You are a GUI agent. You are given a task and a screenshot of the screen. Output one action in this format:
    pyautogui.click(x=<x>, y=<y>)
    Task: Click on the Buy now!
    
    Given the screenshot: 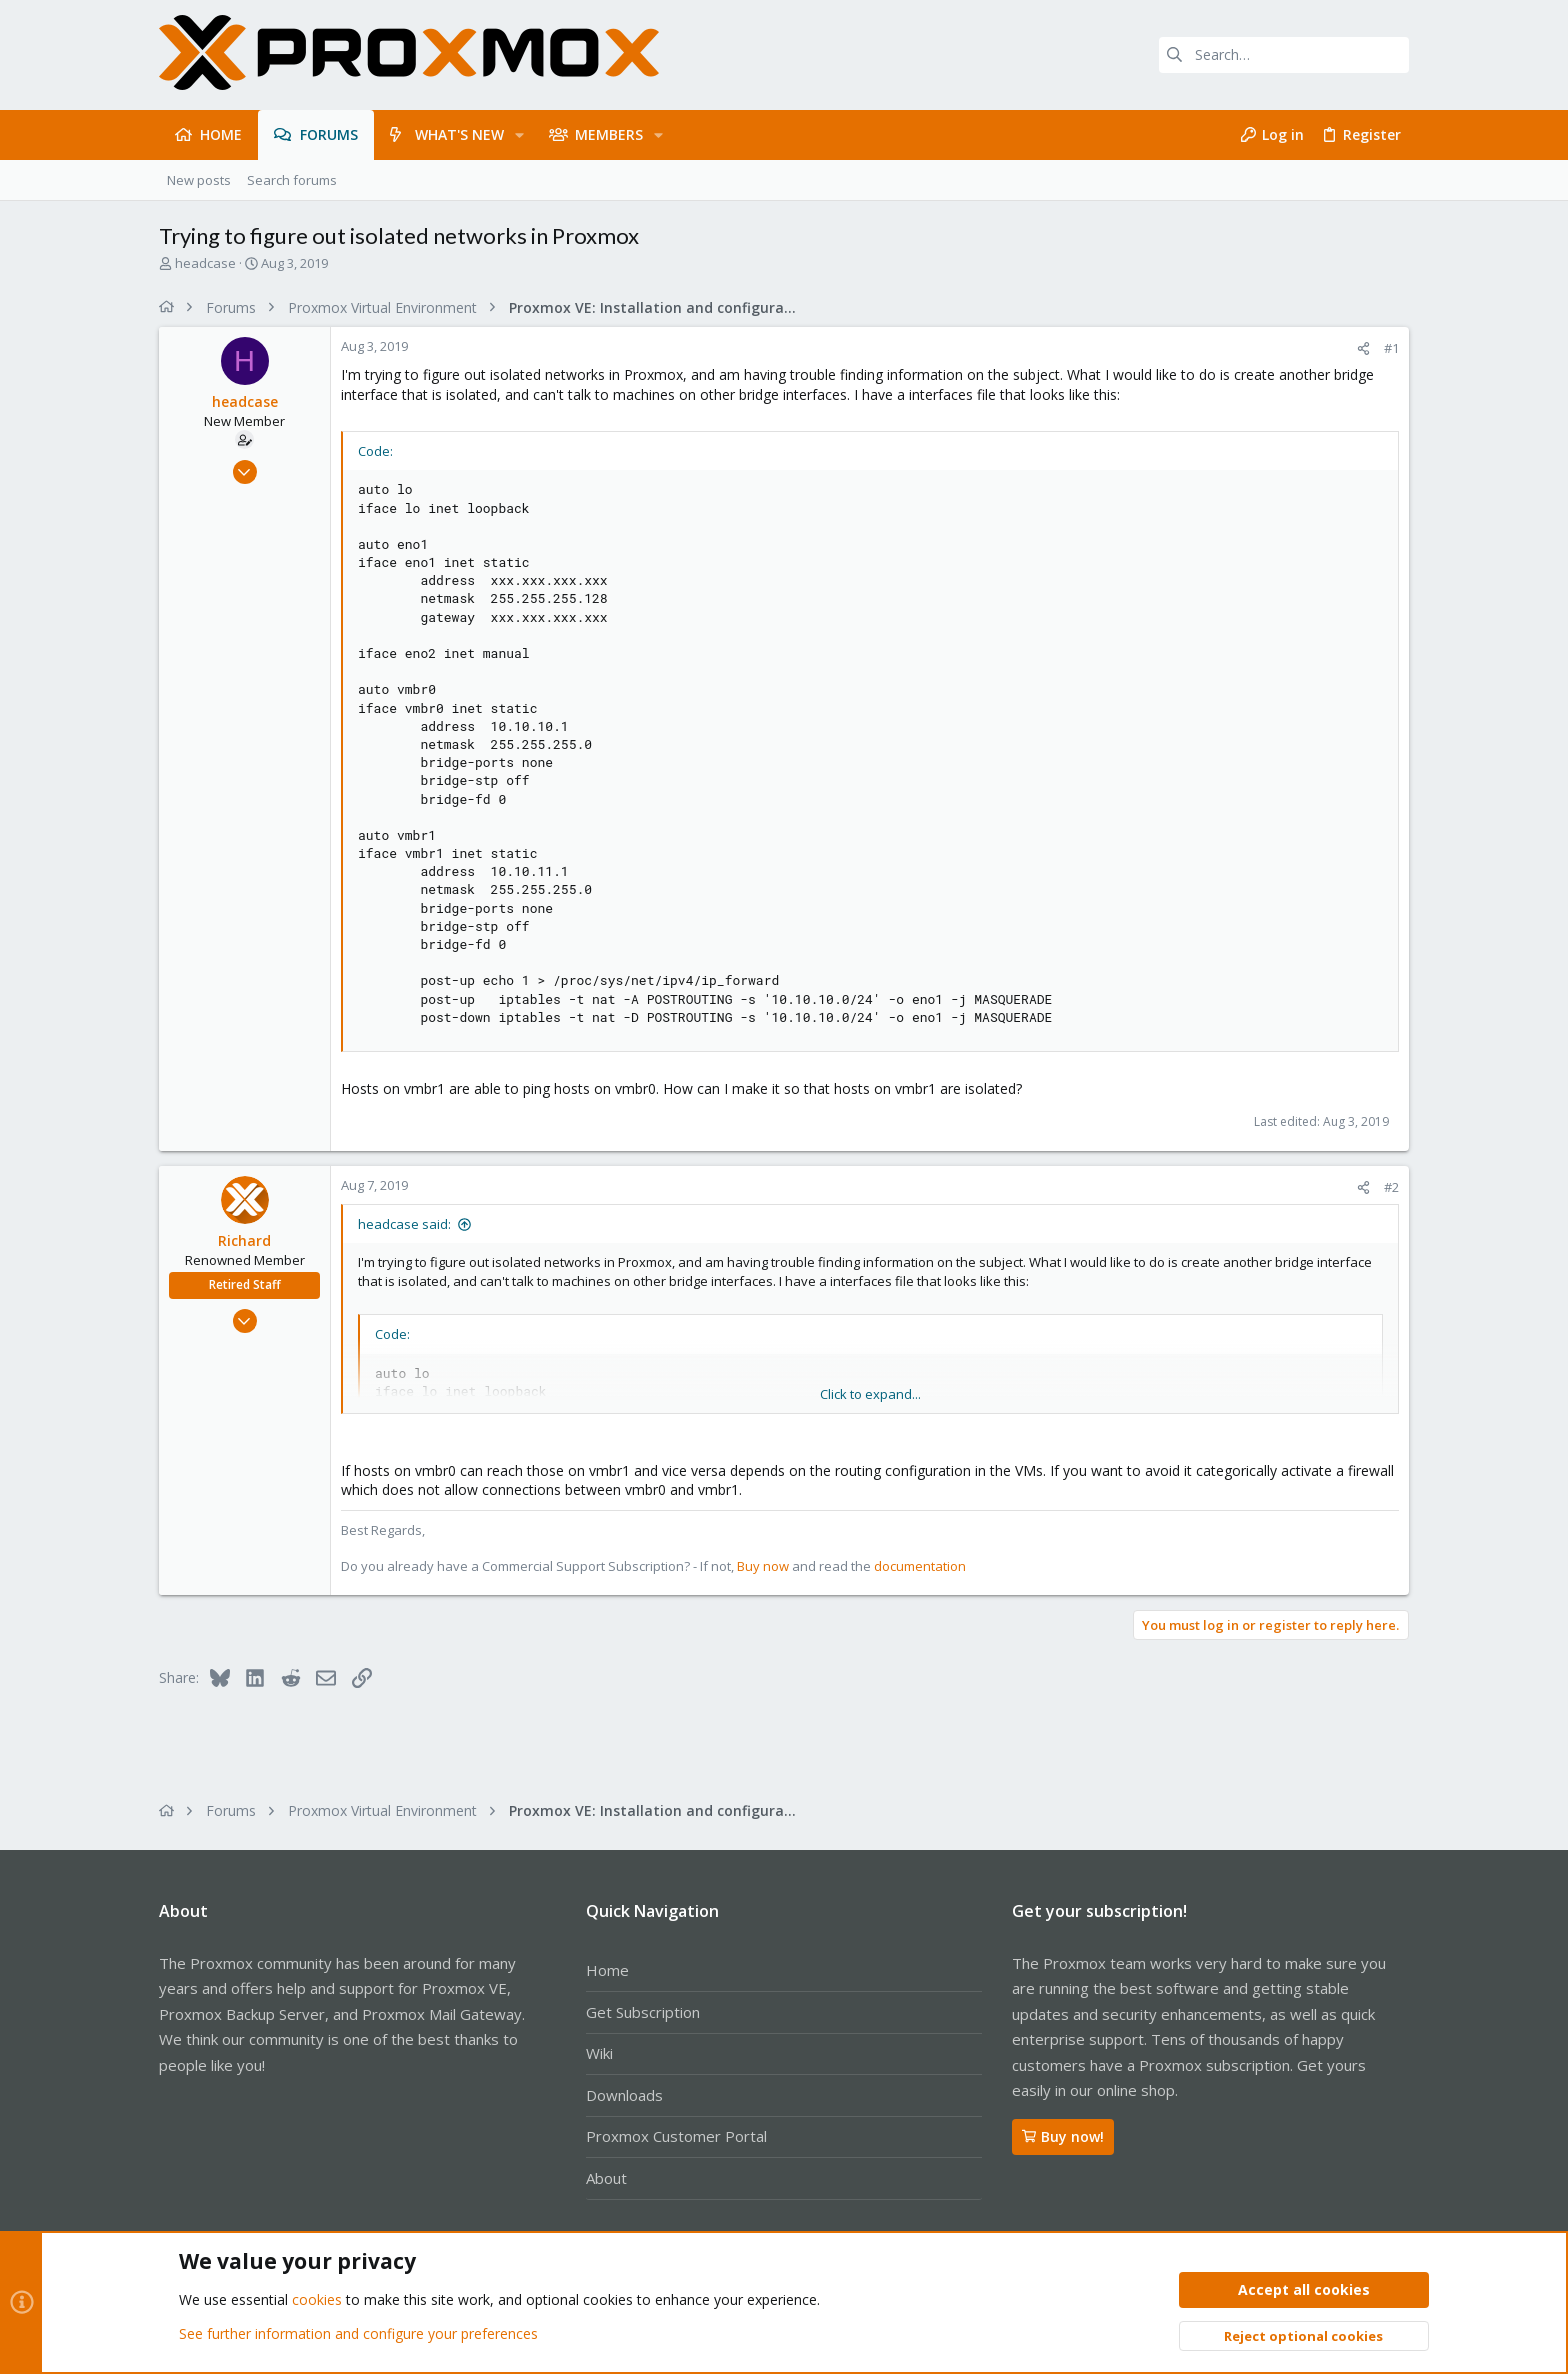 What is the action you would take?
    pyautogui.click(x=1063, y=2136)
    